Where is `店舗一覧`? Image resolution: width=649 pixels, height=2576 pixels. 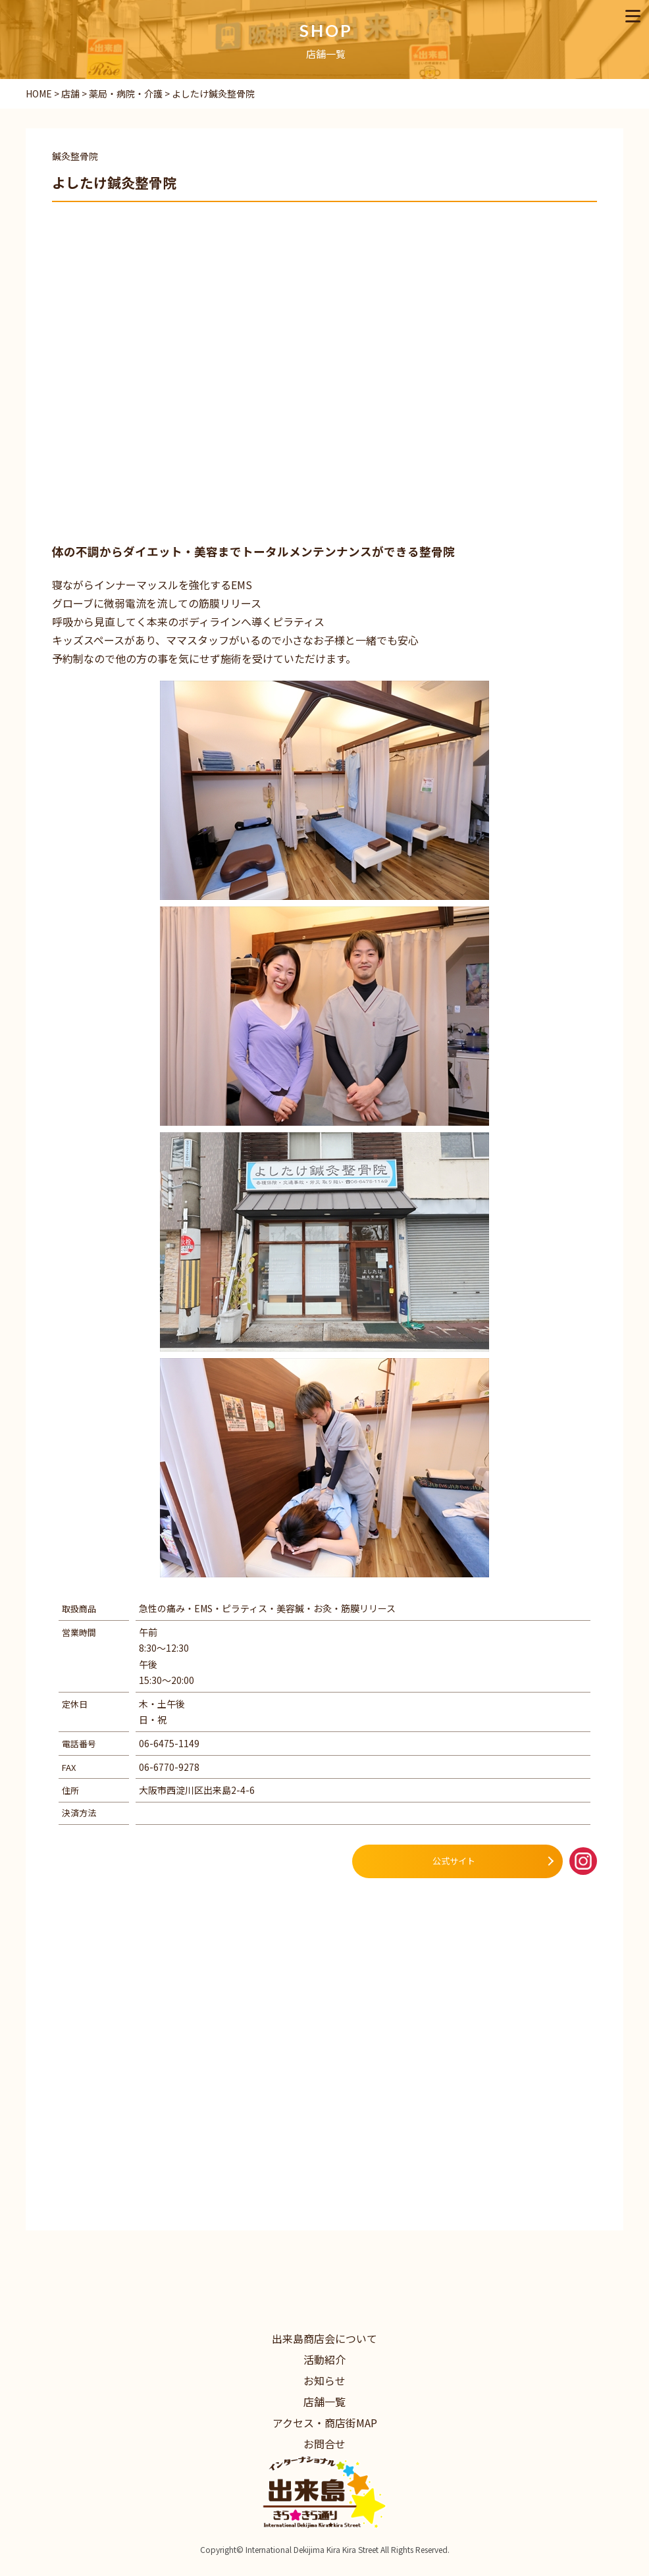 店舗一覧 is located at coordinates (324, 2401).